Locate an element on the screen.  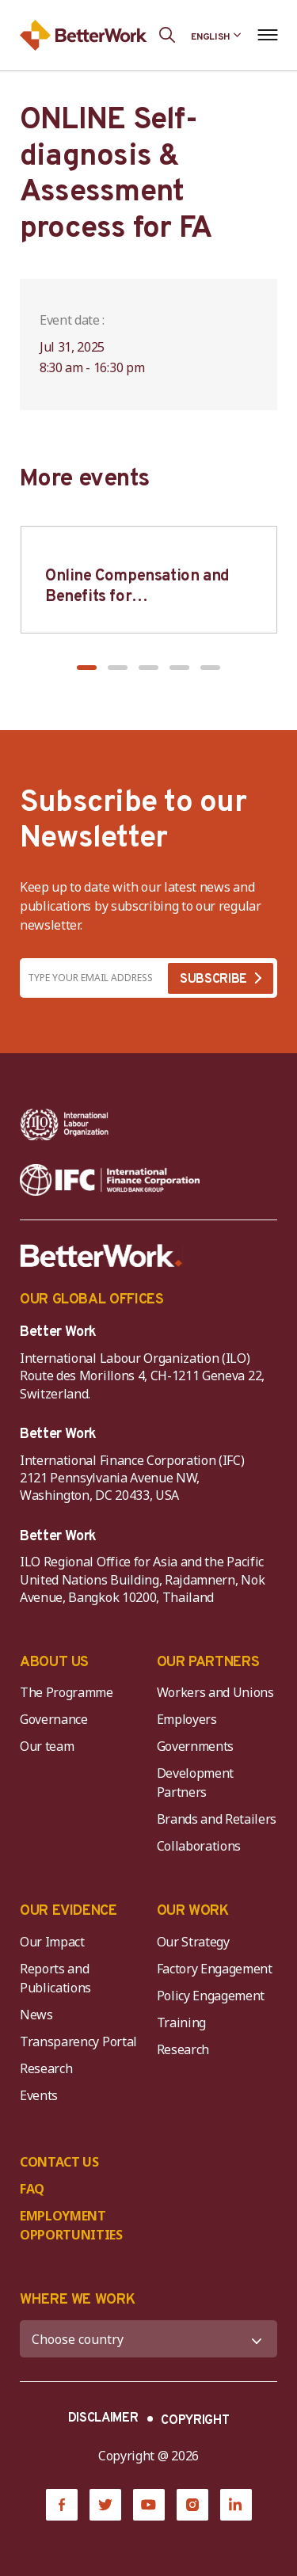
News is located at coordinates (36, 2014).